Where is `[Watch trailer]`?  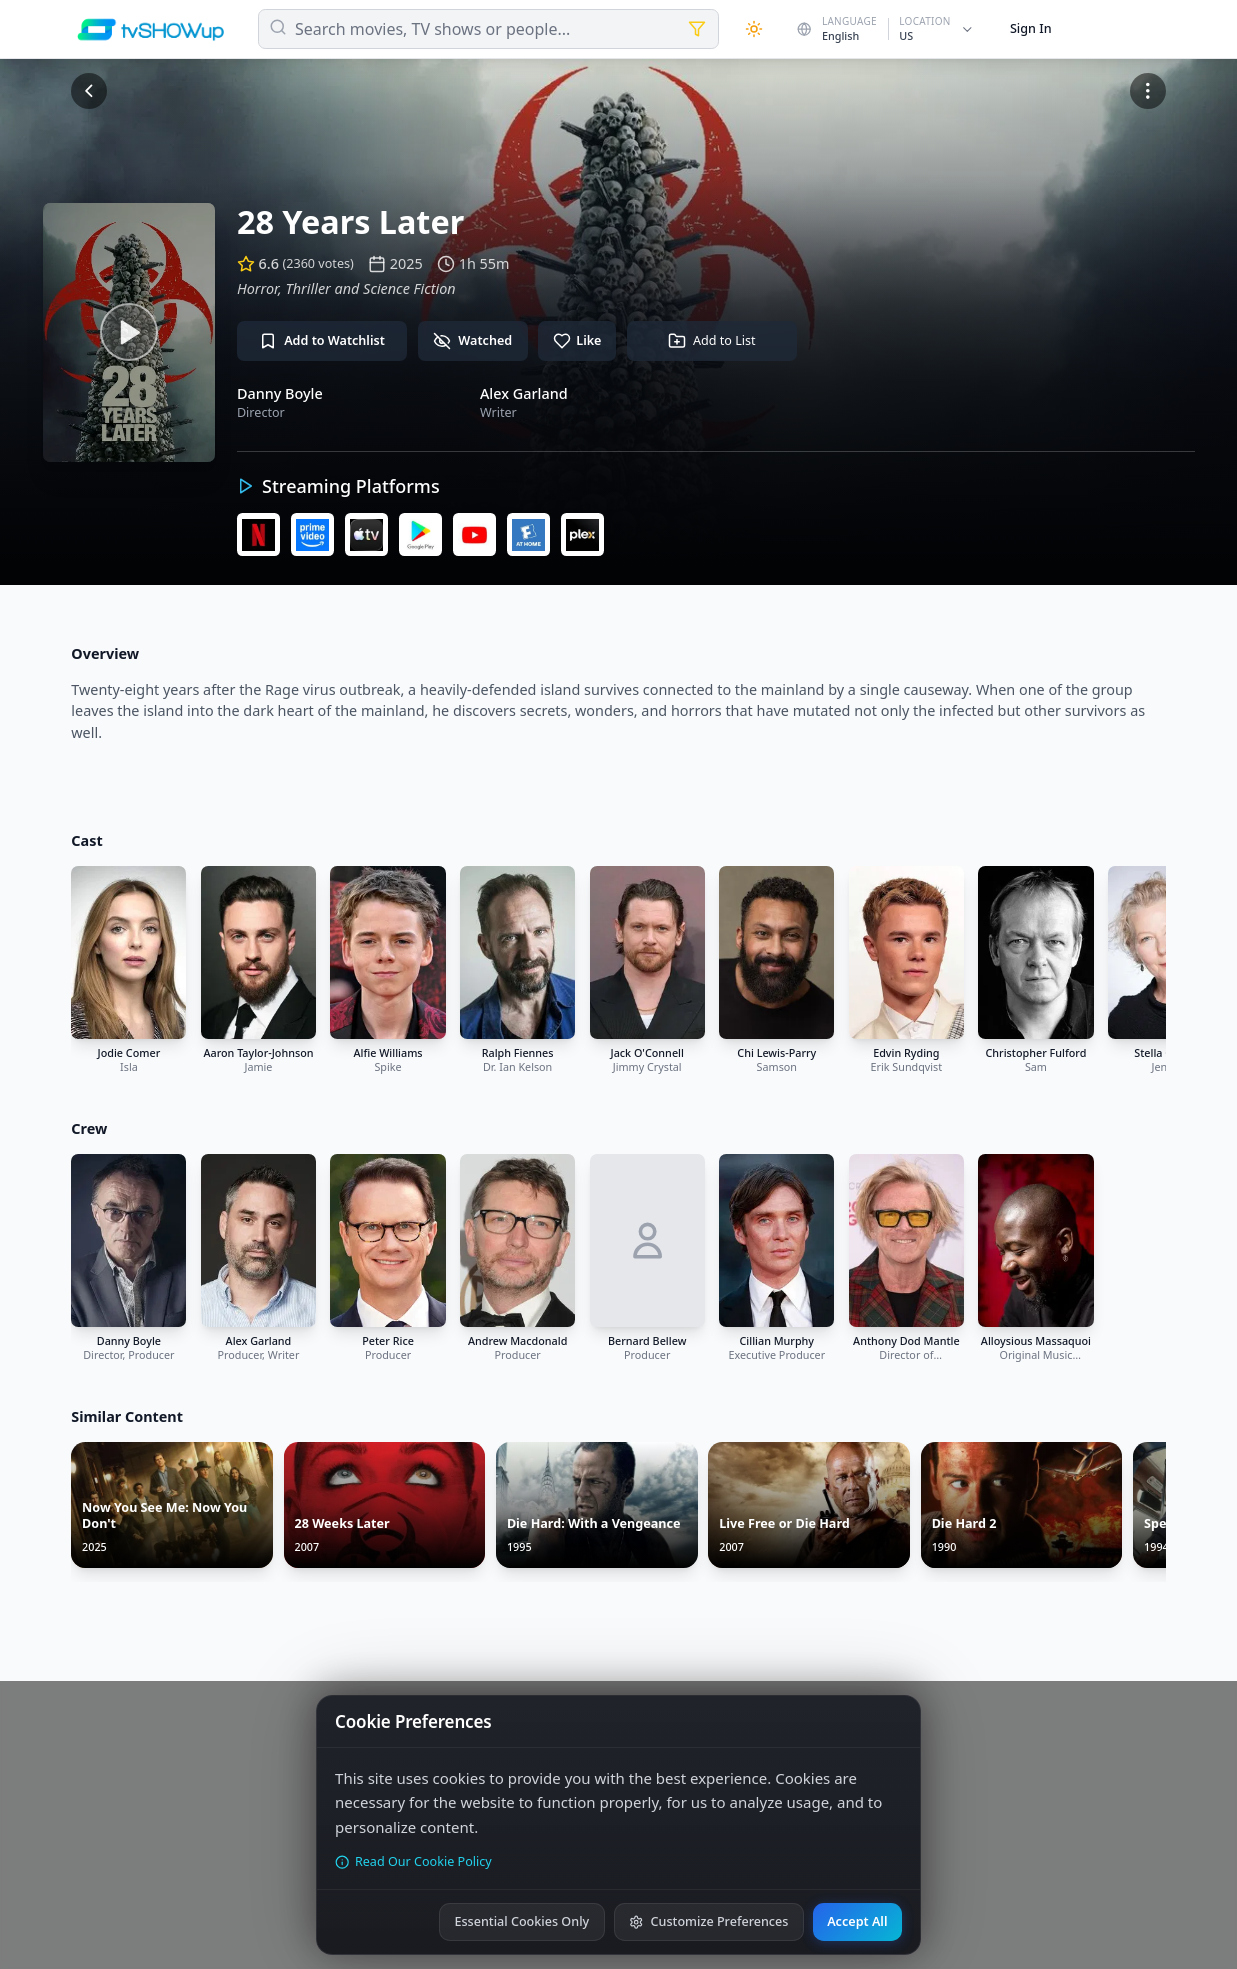 [Watch trailer] is located at coordinates (129, 332).